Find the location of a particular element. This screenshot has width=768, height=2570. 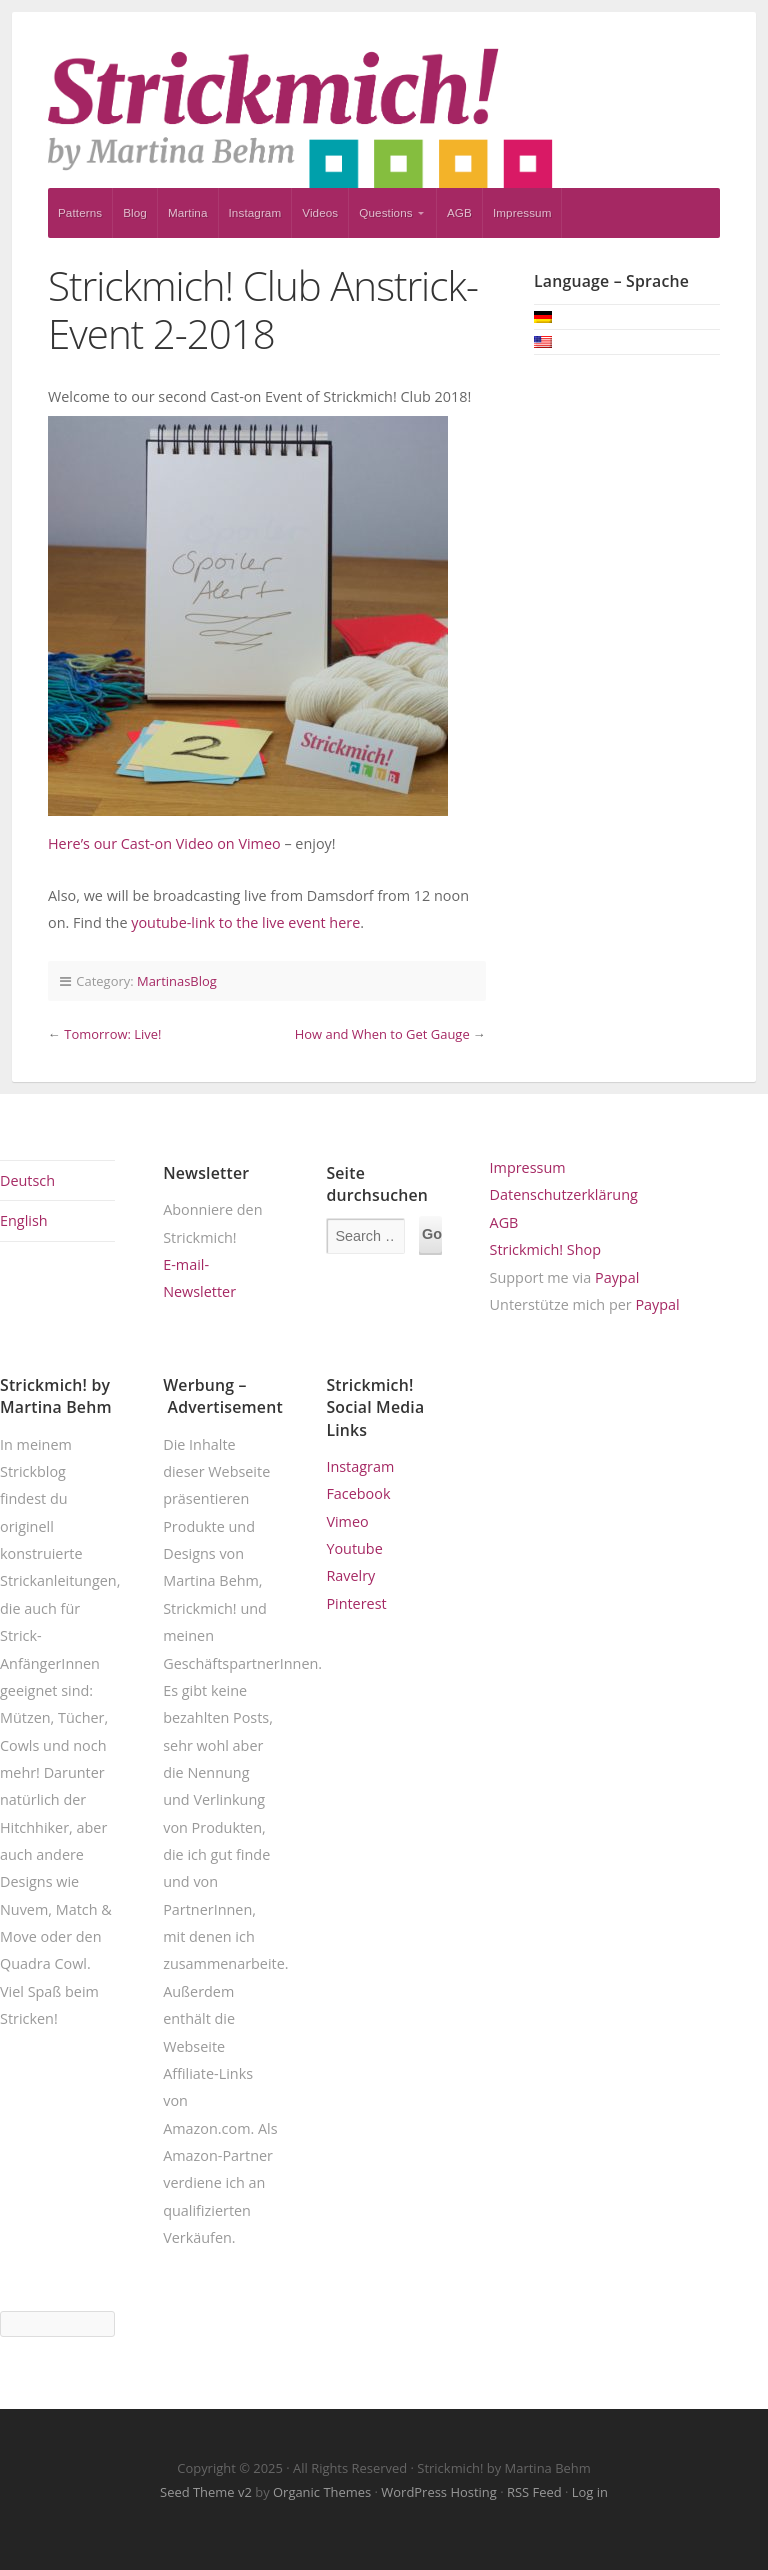

Tomorrow: Live! is located at coordinates (112, 1034).